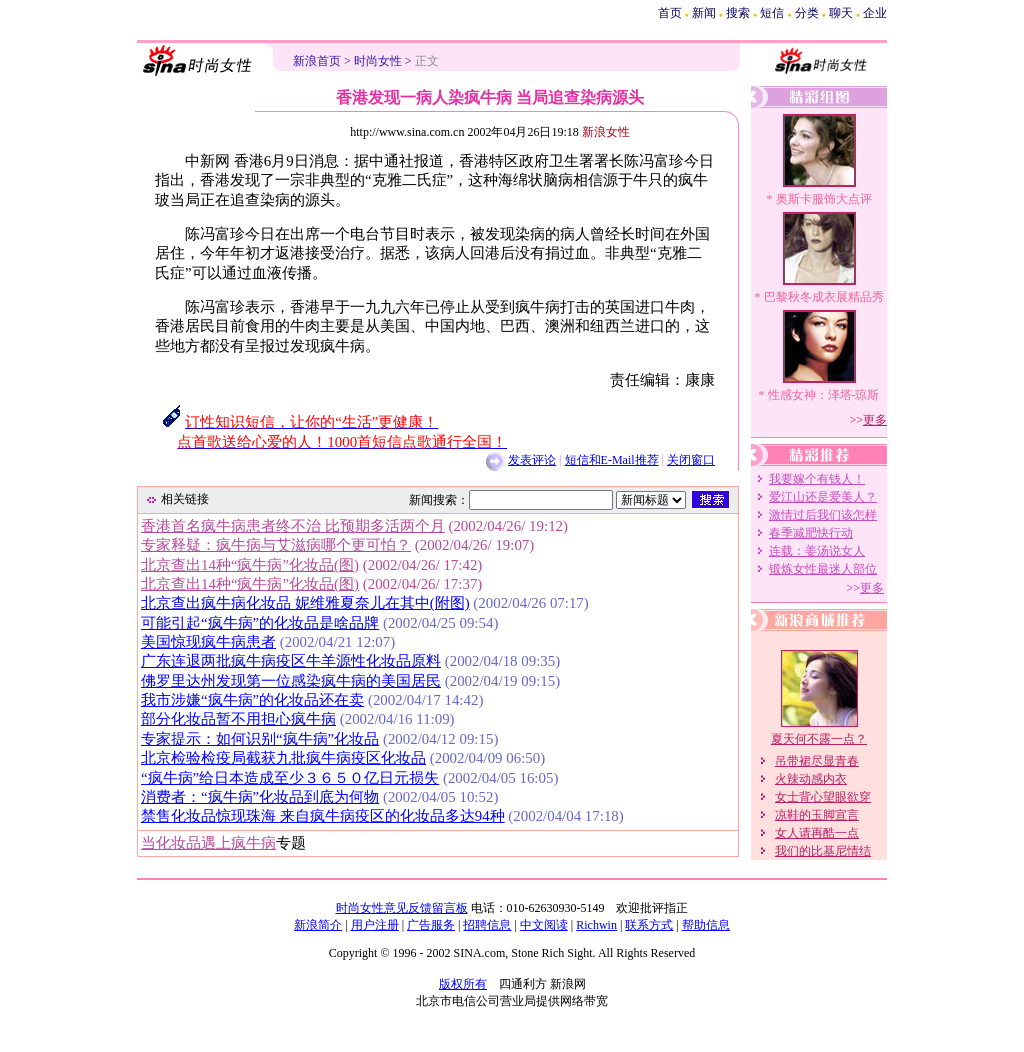 Image resolution: width=1024 pixels, height=1052 pixels. I want to click on 专家释疑：疯牛病与艾滋病哪个更可怕？, so click(276, 545).